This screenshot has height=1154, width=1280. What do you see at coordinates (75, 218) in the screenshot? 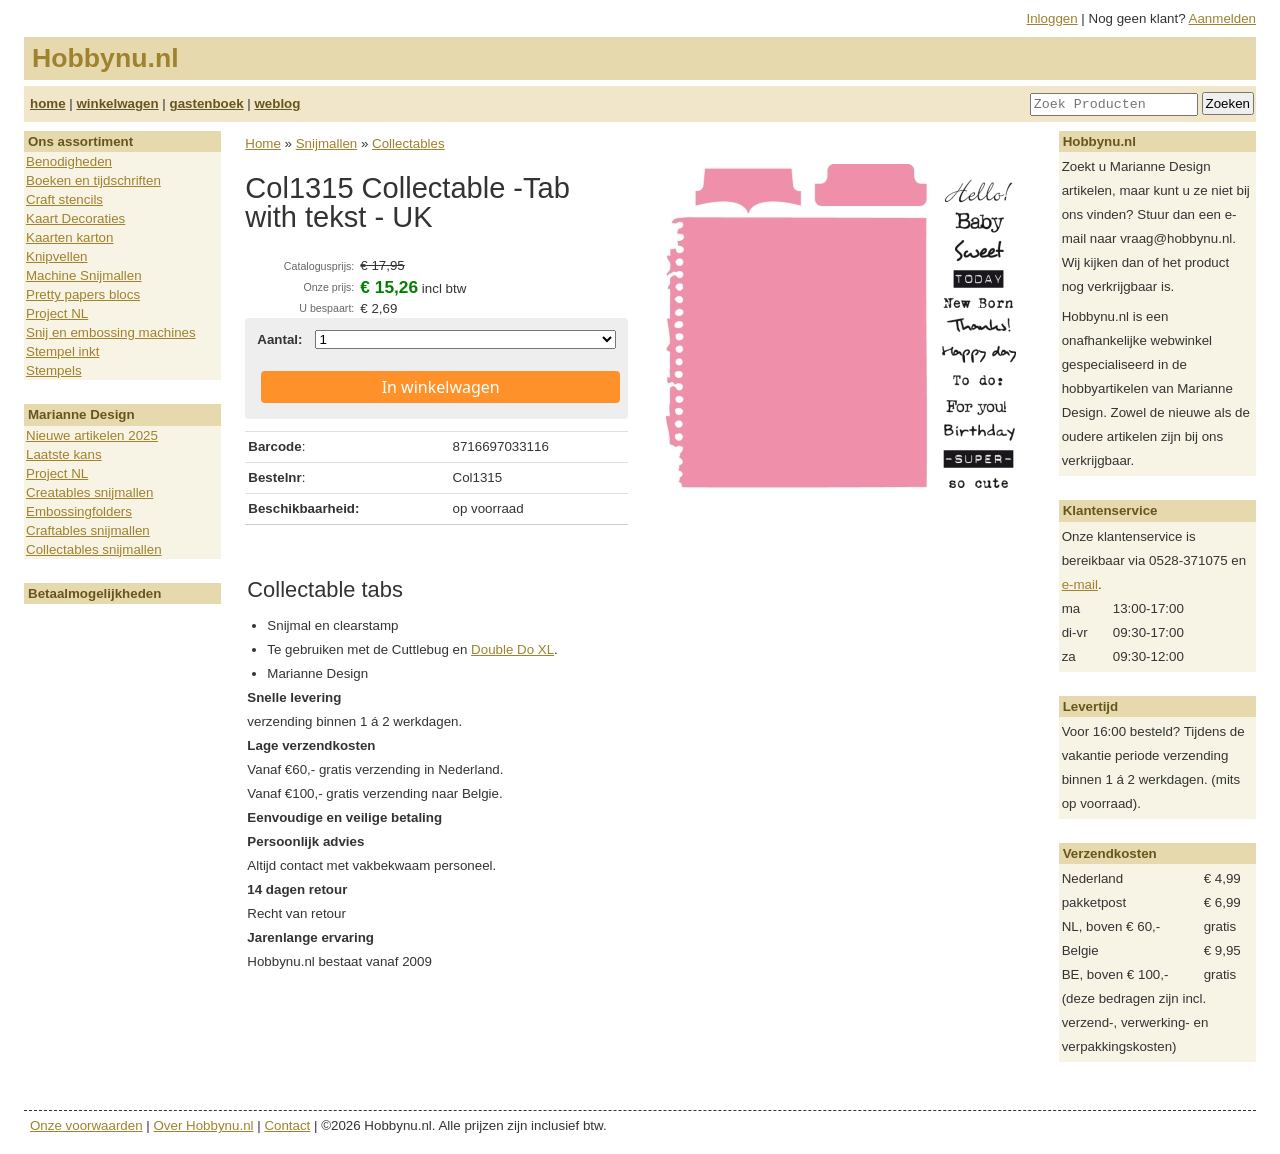
I see `Kaart Decoraties` at bounding box center [75, 218].